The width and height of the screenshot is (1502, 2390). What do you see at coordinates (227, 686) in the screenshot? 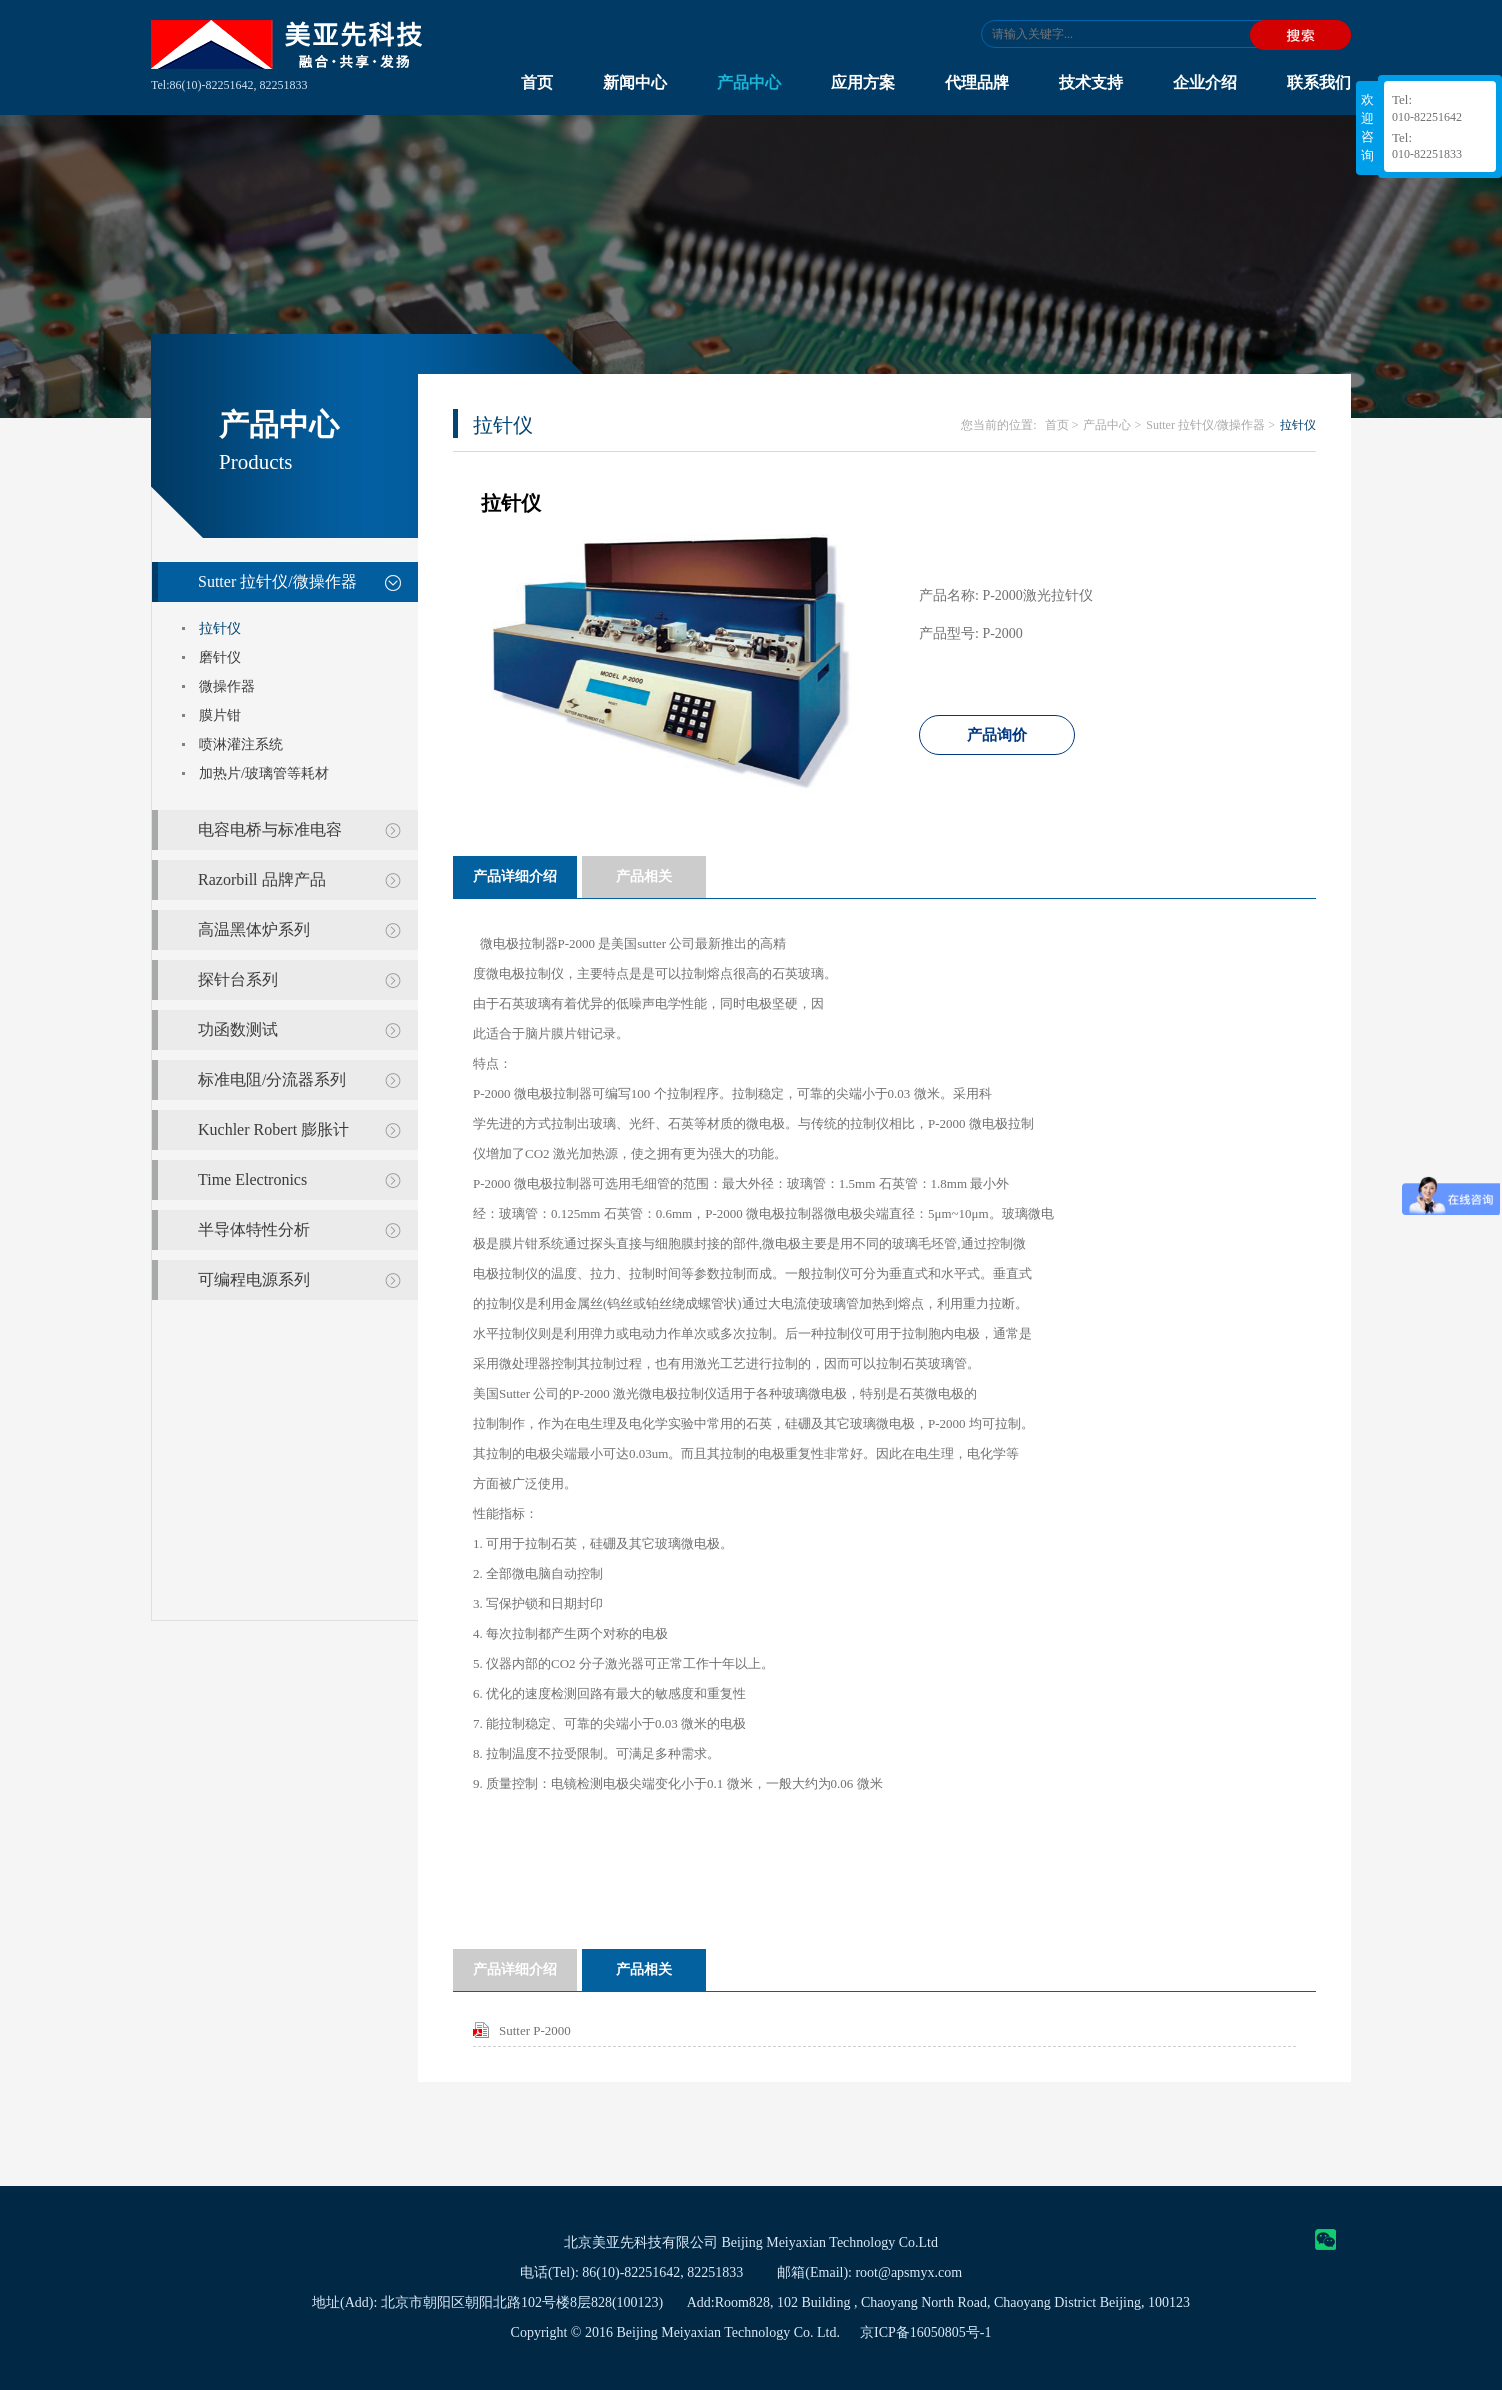
I see `微操作器` at bounding box center [227, 686].